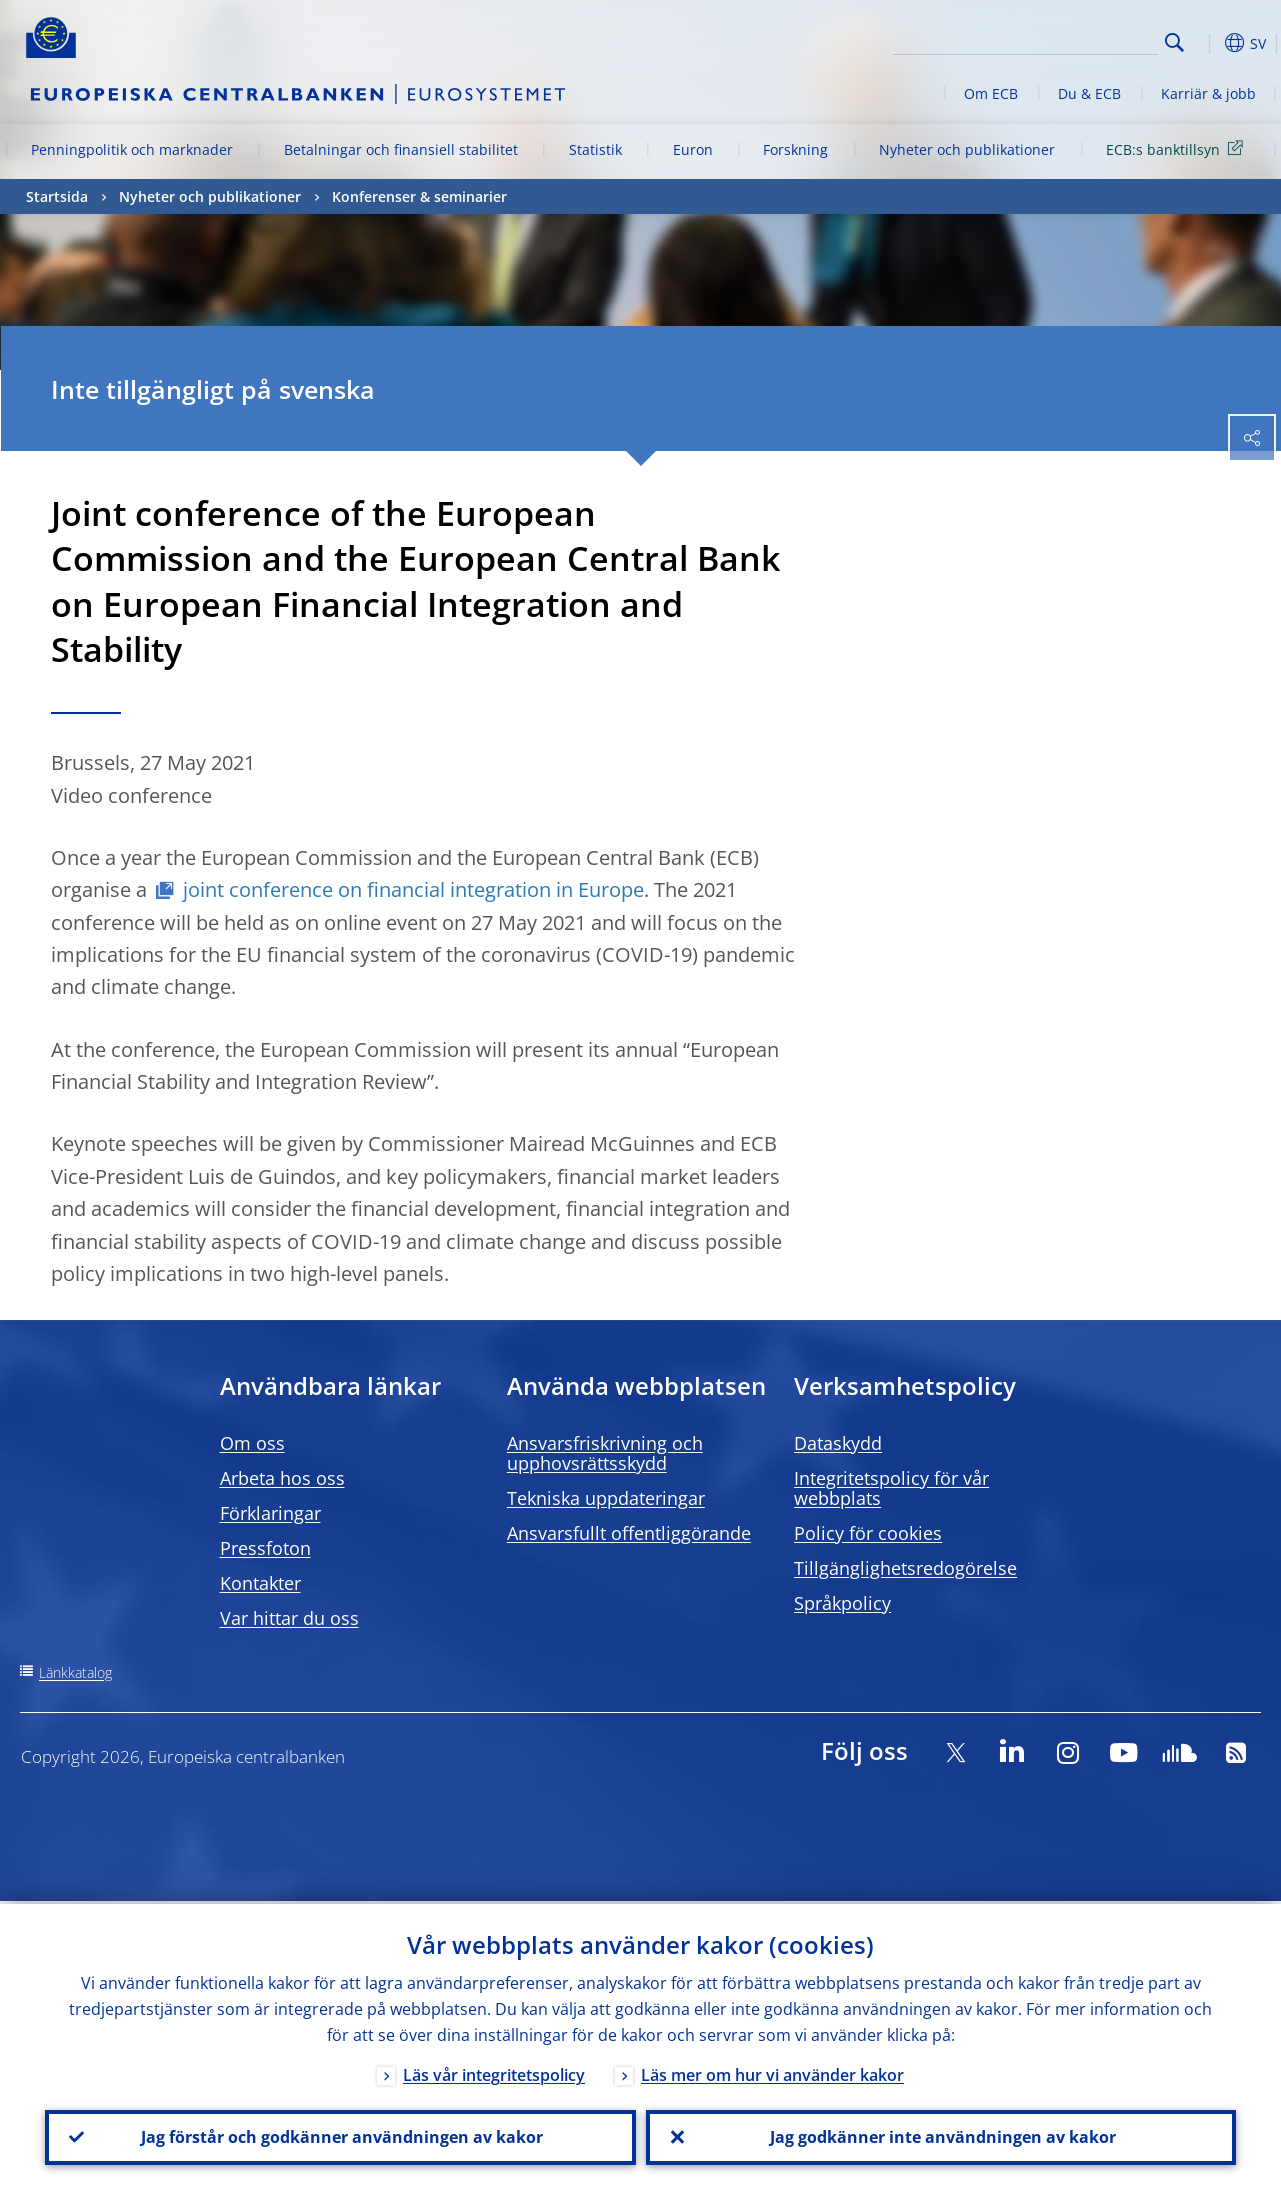 This screenshot has width=1281, height=2195. I want to click on Kontakter, so click(260, 1583).